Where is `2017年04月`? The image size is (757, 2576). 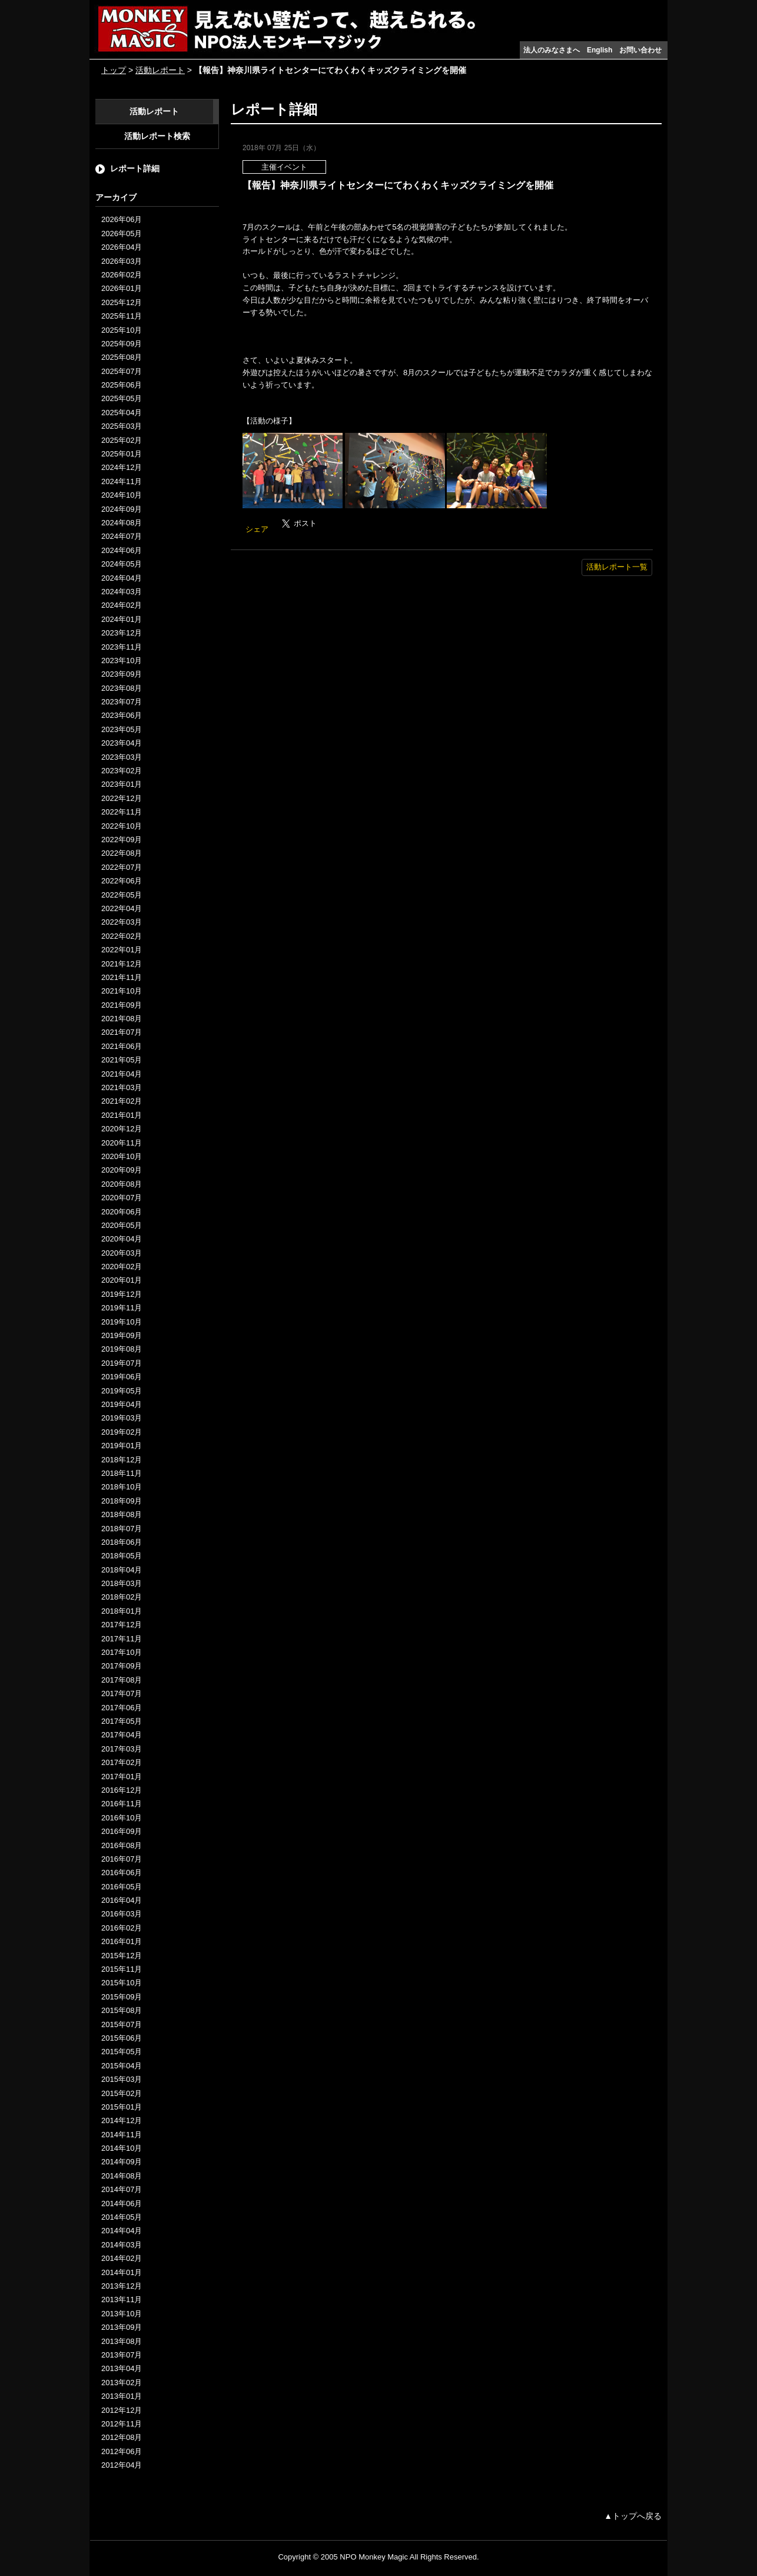
2017年04月 is located at coordinates (121, 1734).